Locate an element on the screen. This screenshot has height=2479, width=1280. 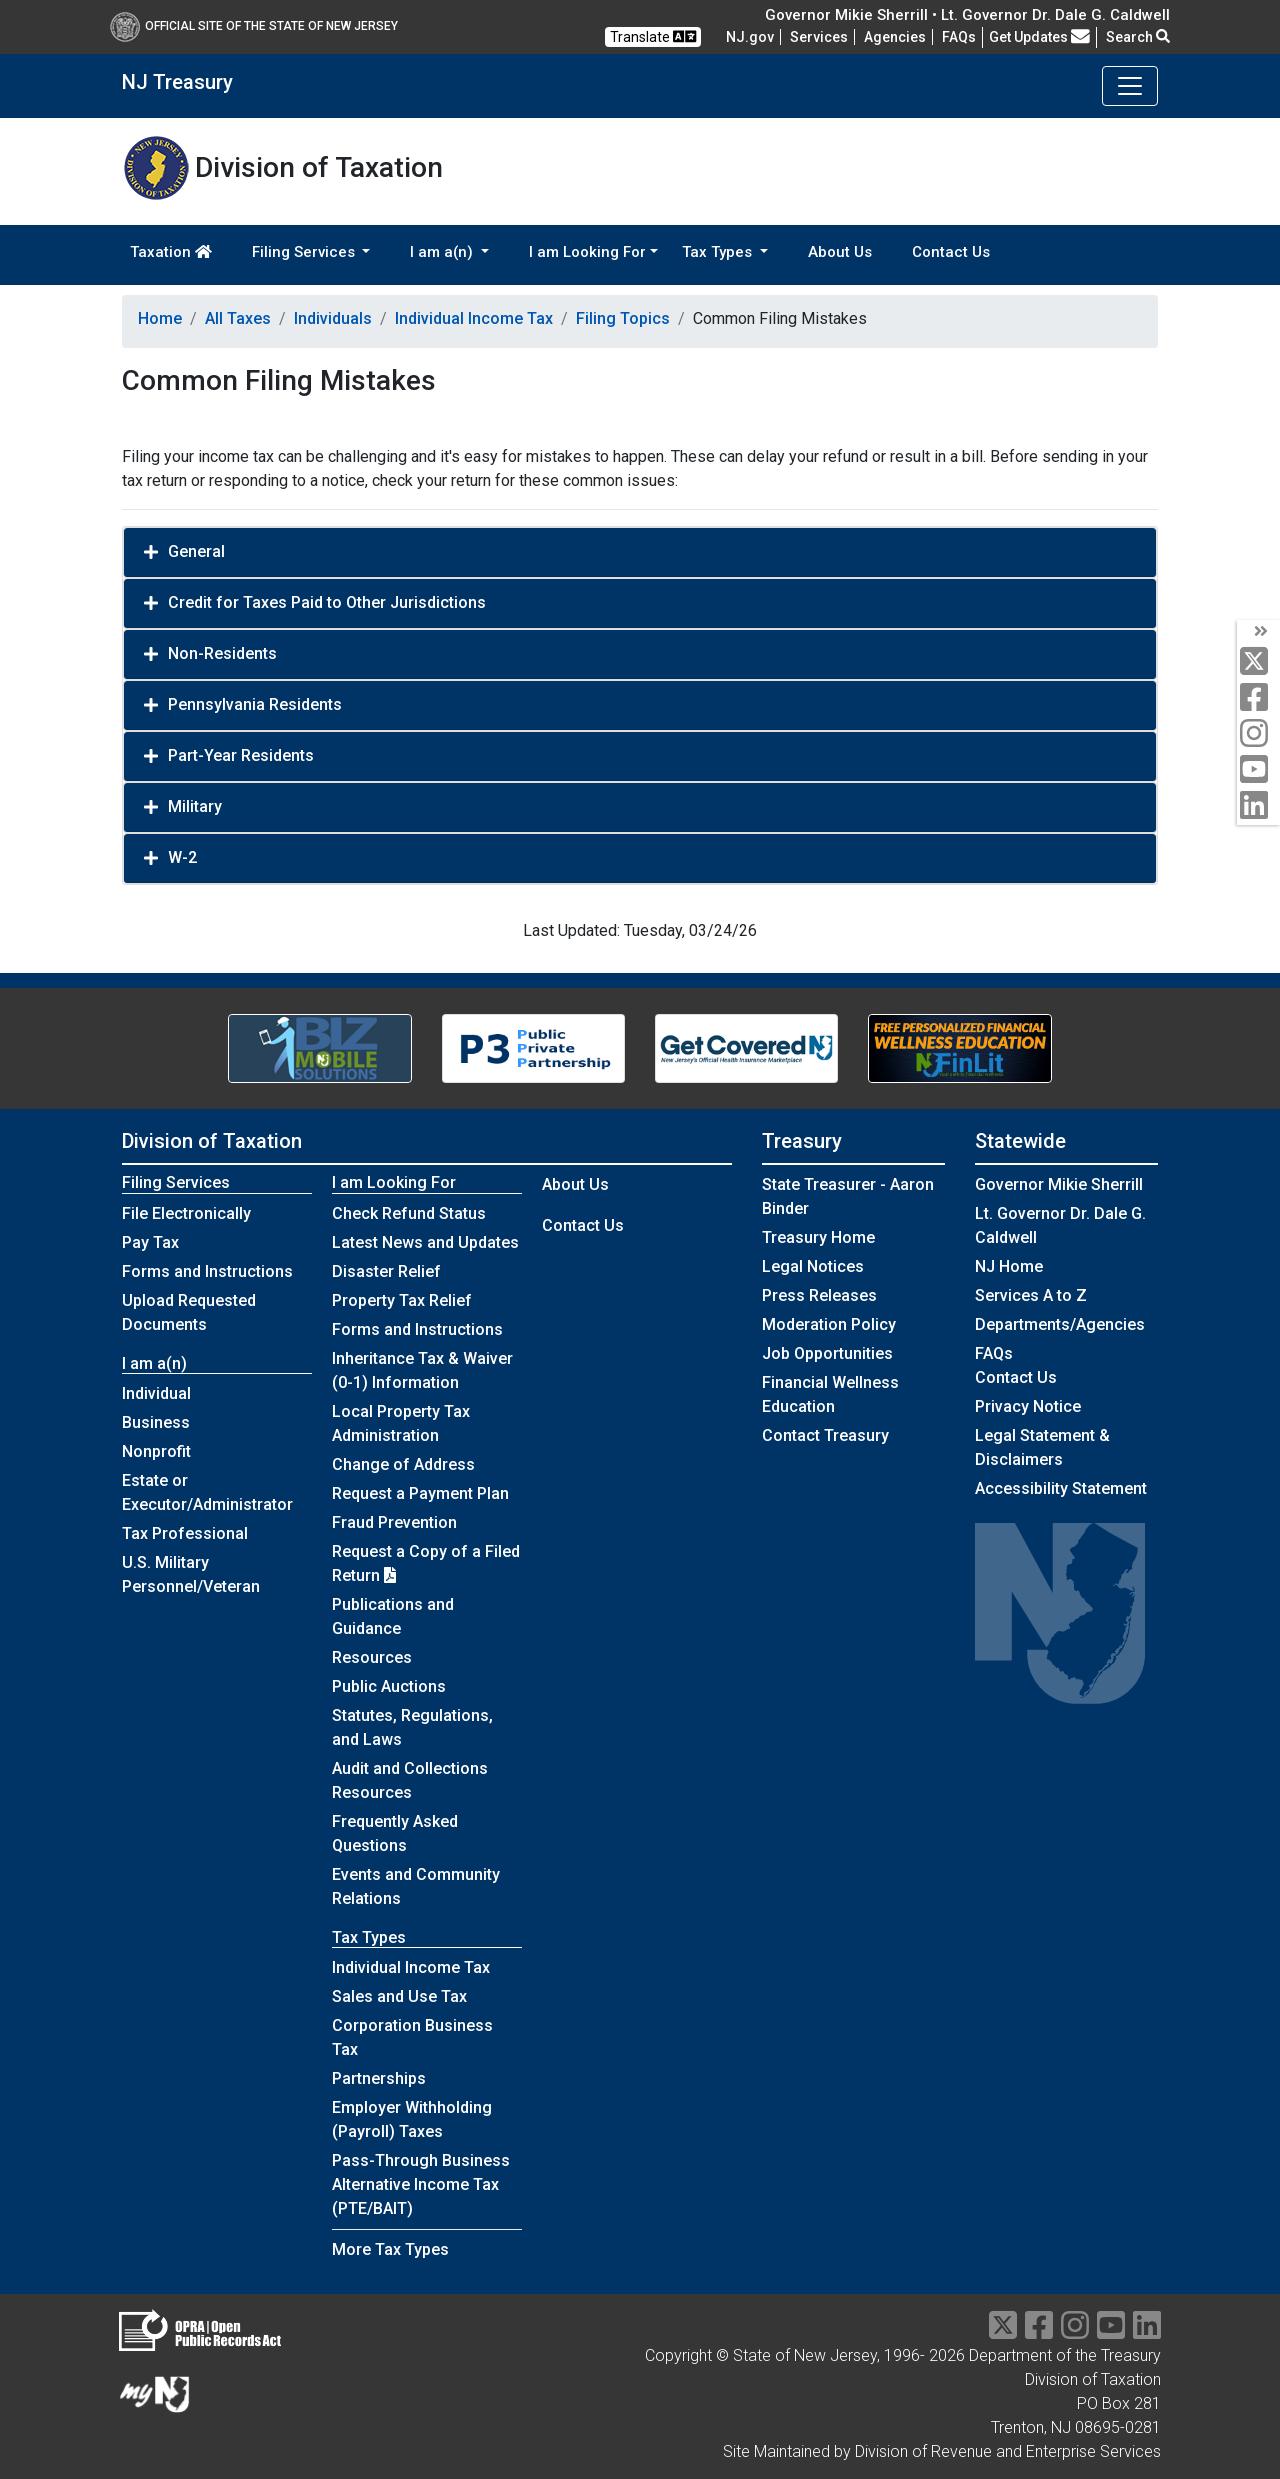
Home is located at coordinates (160, 318).